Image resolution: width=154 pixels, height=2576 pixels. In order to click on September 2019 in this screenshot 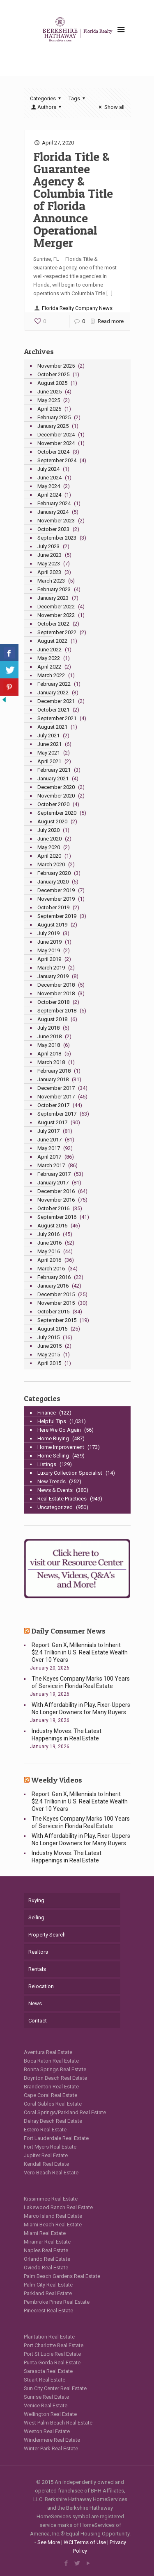, I will do `click(56, 916)`.